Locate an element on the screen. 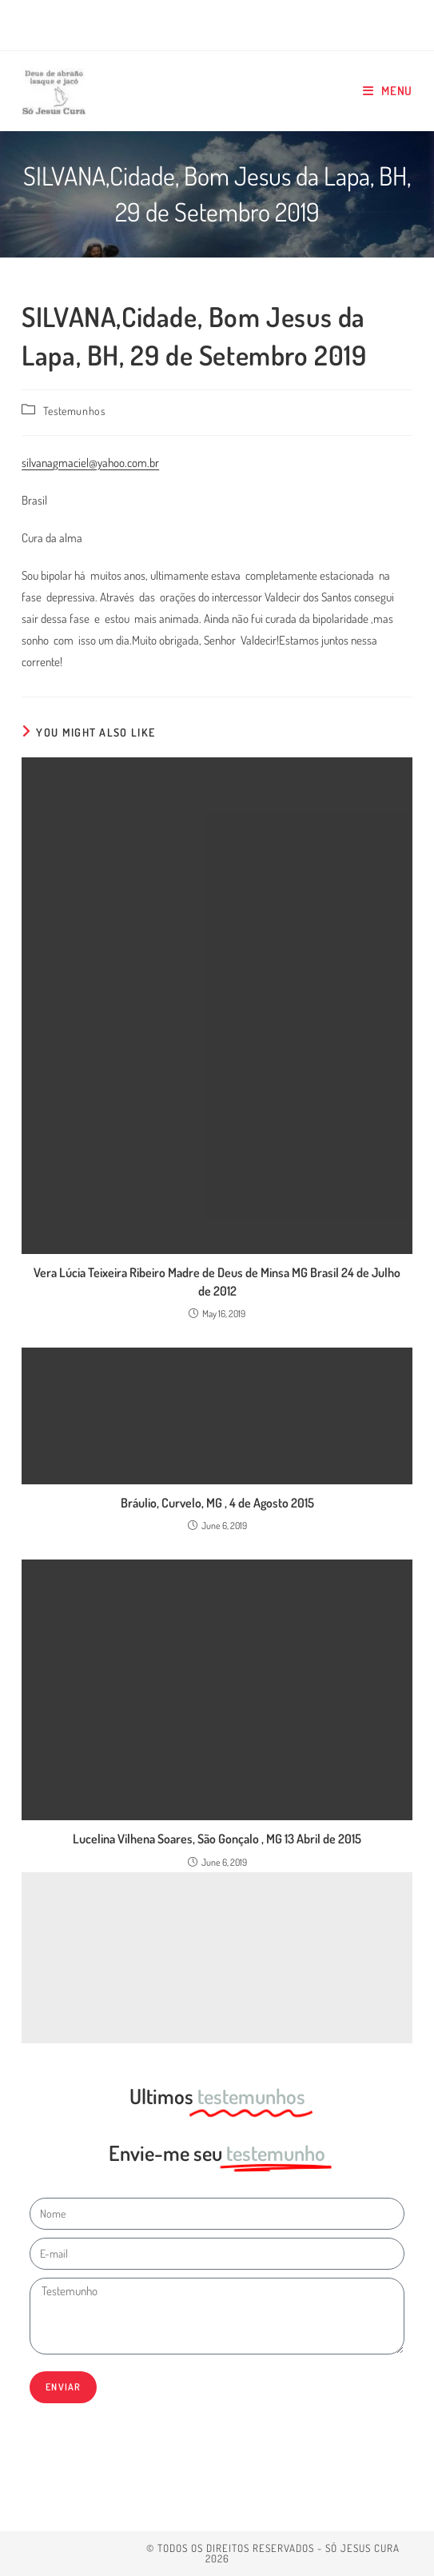  Bráulio, Curvelo, MG , 4 de Agosto 2015 is located at coordinates (217, 1503).